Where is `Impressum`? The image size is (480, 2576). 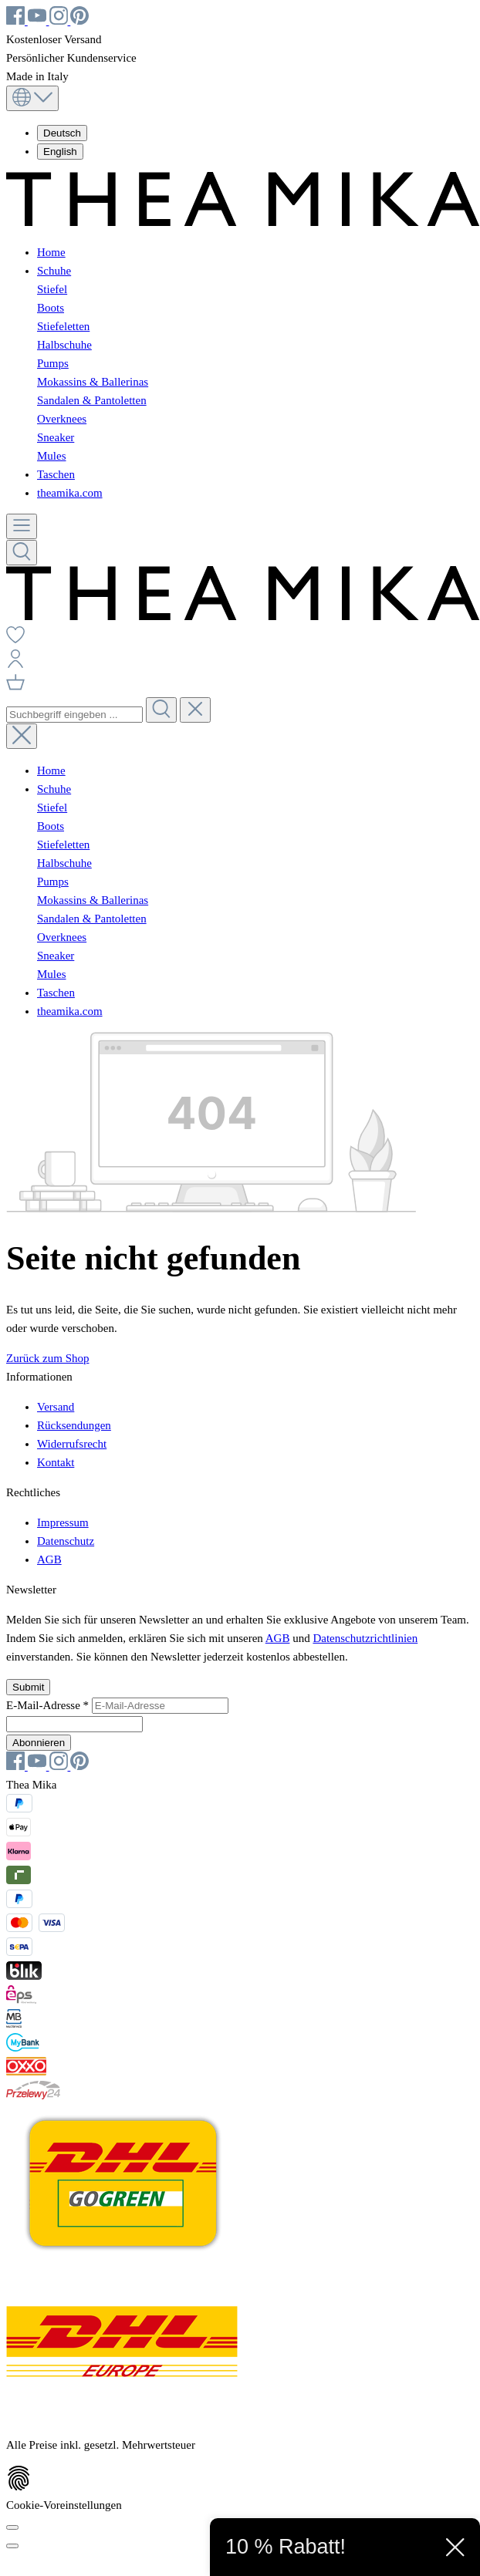
Impressum is located at coordinates (63, 1522).